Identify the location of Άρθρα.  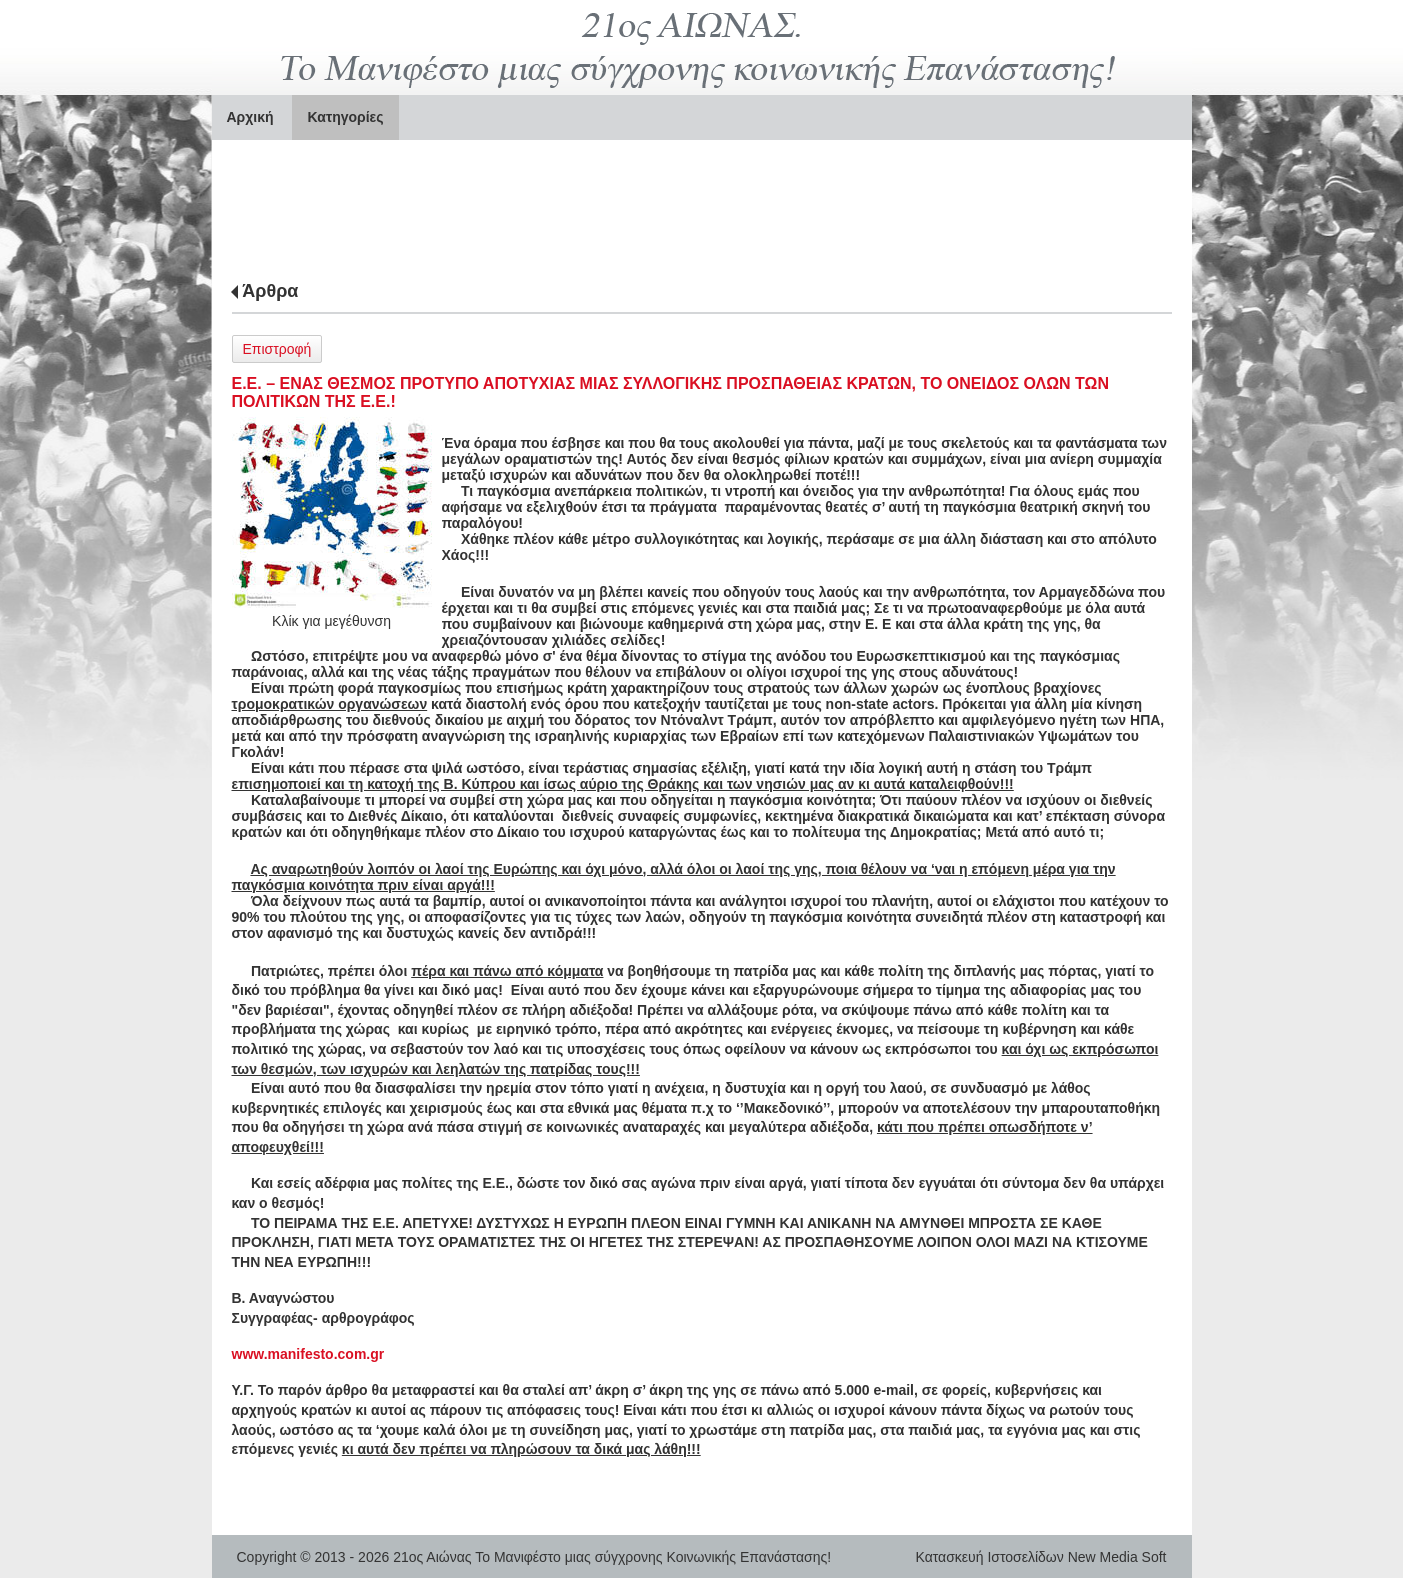
(270, 291).